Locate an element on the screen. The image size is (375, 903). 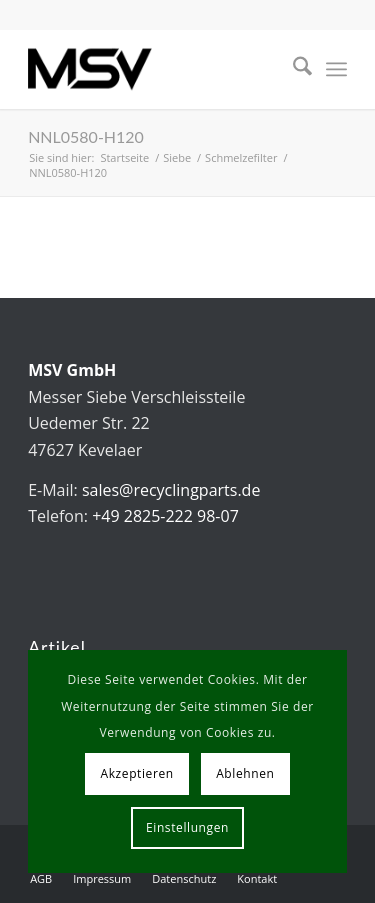
[msv-logo] is located at coordinates (155, 69).